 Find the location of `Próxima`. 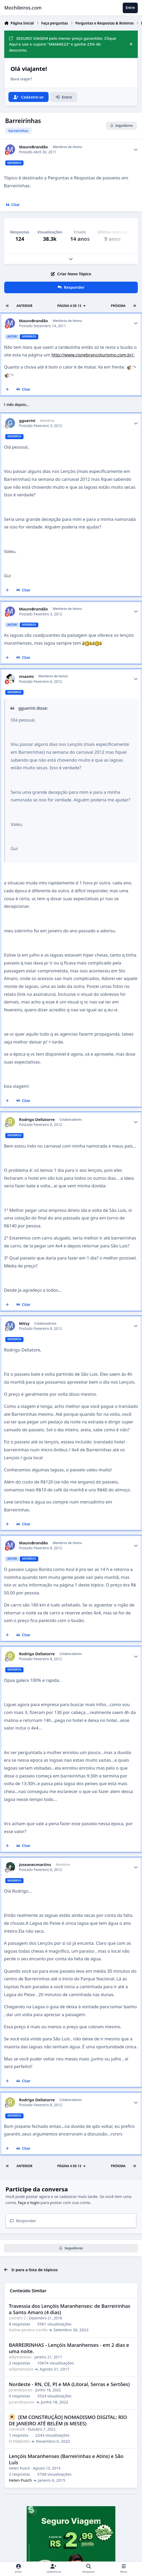

Próxima is located at coordinates (118, 305).